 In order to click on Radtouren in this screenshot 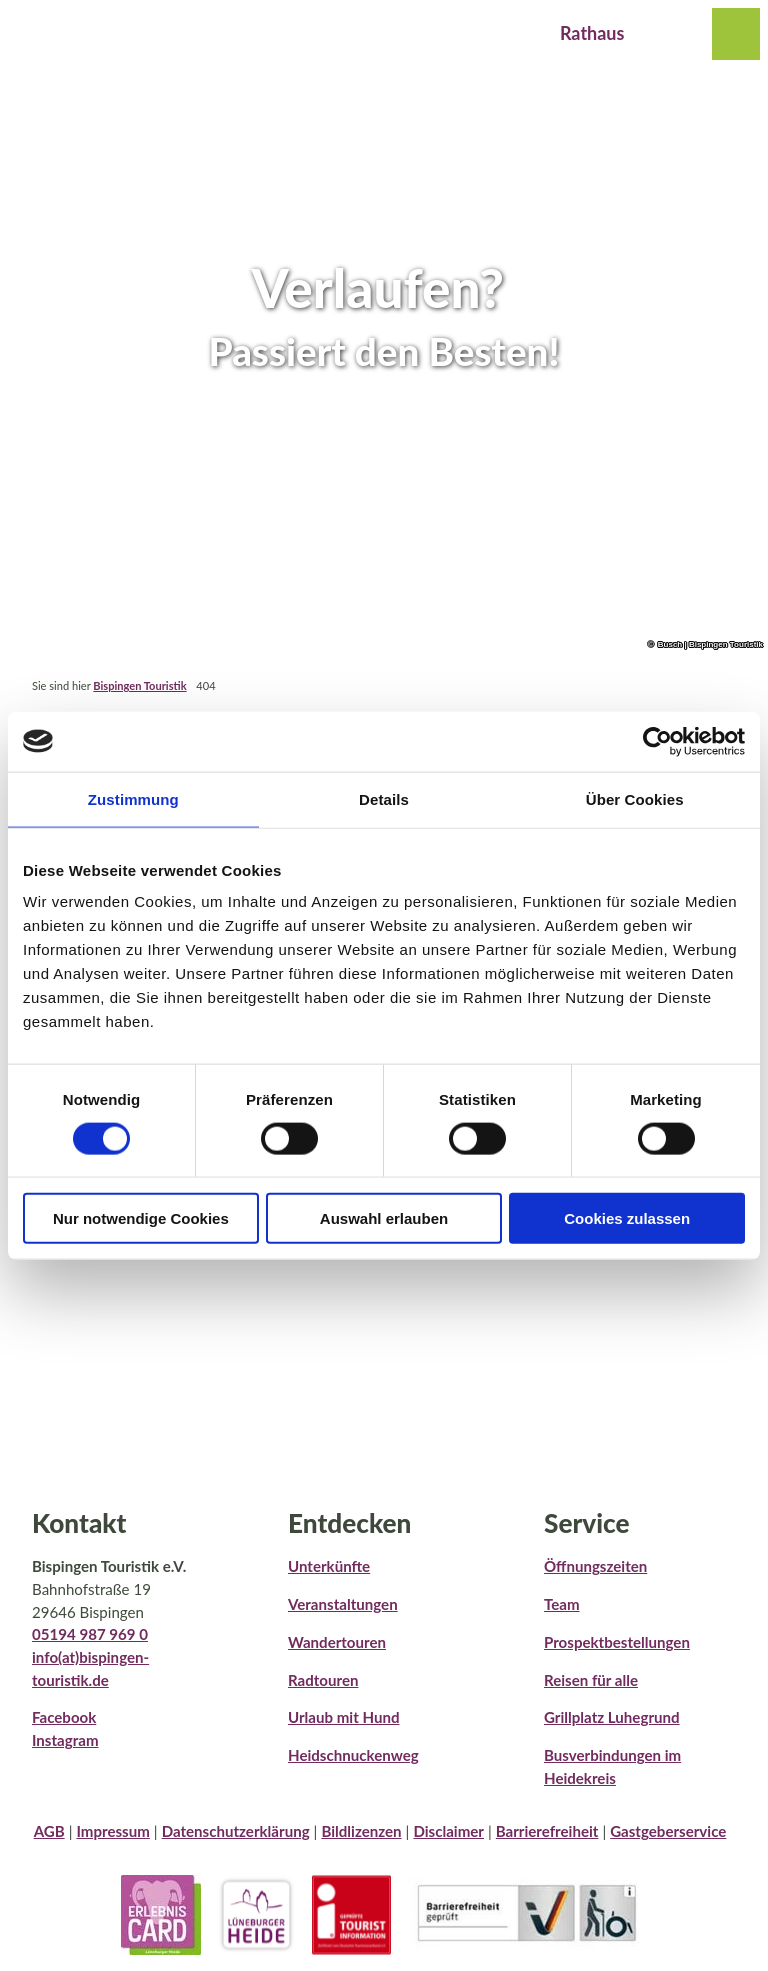, I will do `click(323, 1679)`.